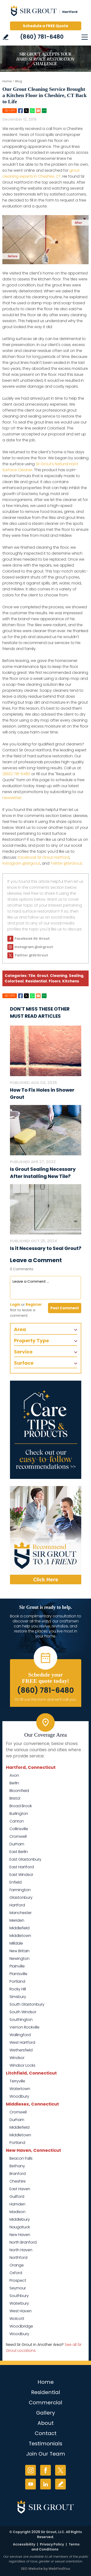  I want to click on Join Our Team [Go to Join Our Team Page (opens in a new tab)], so click(45, 2453).